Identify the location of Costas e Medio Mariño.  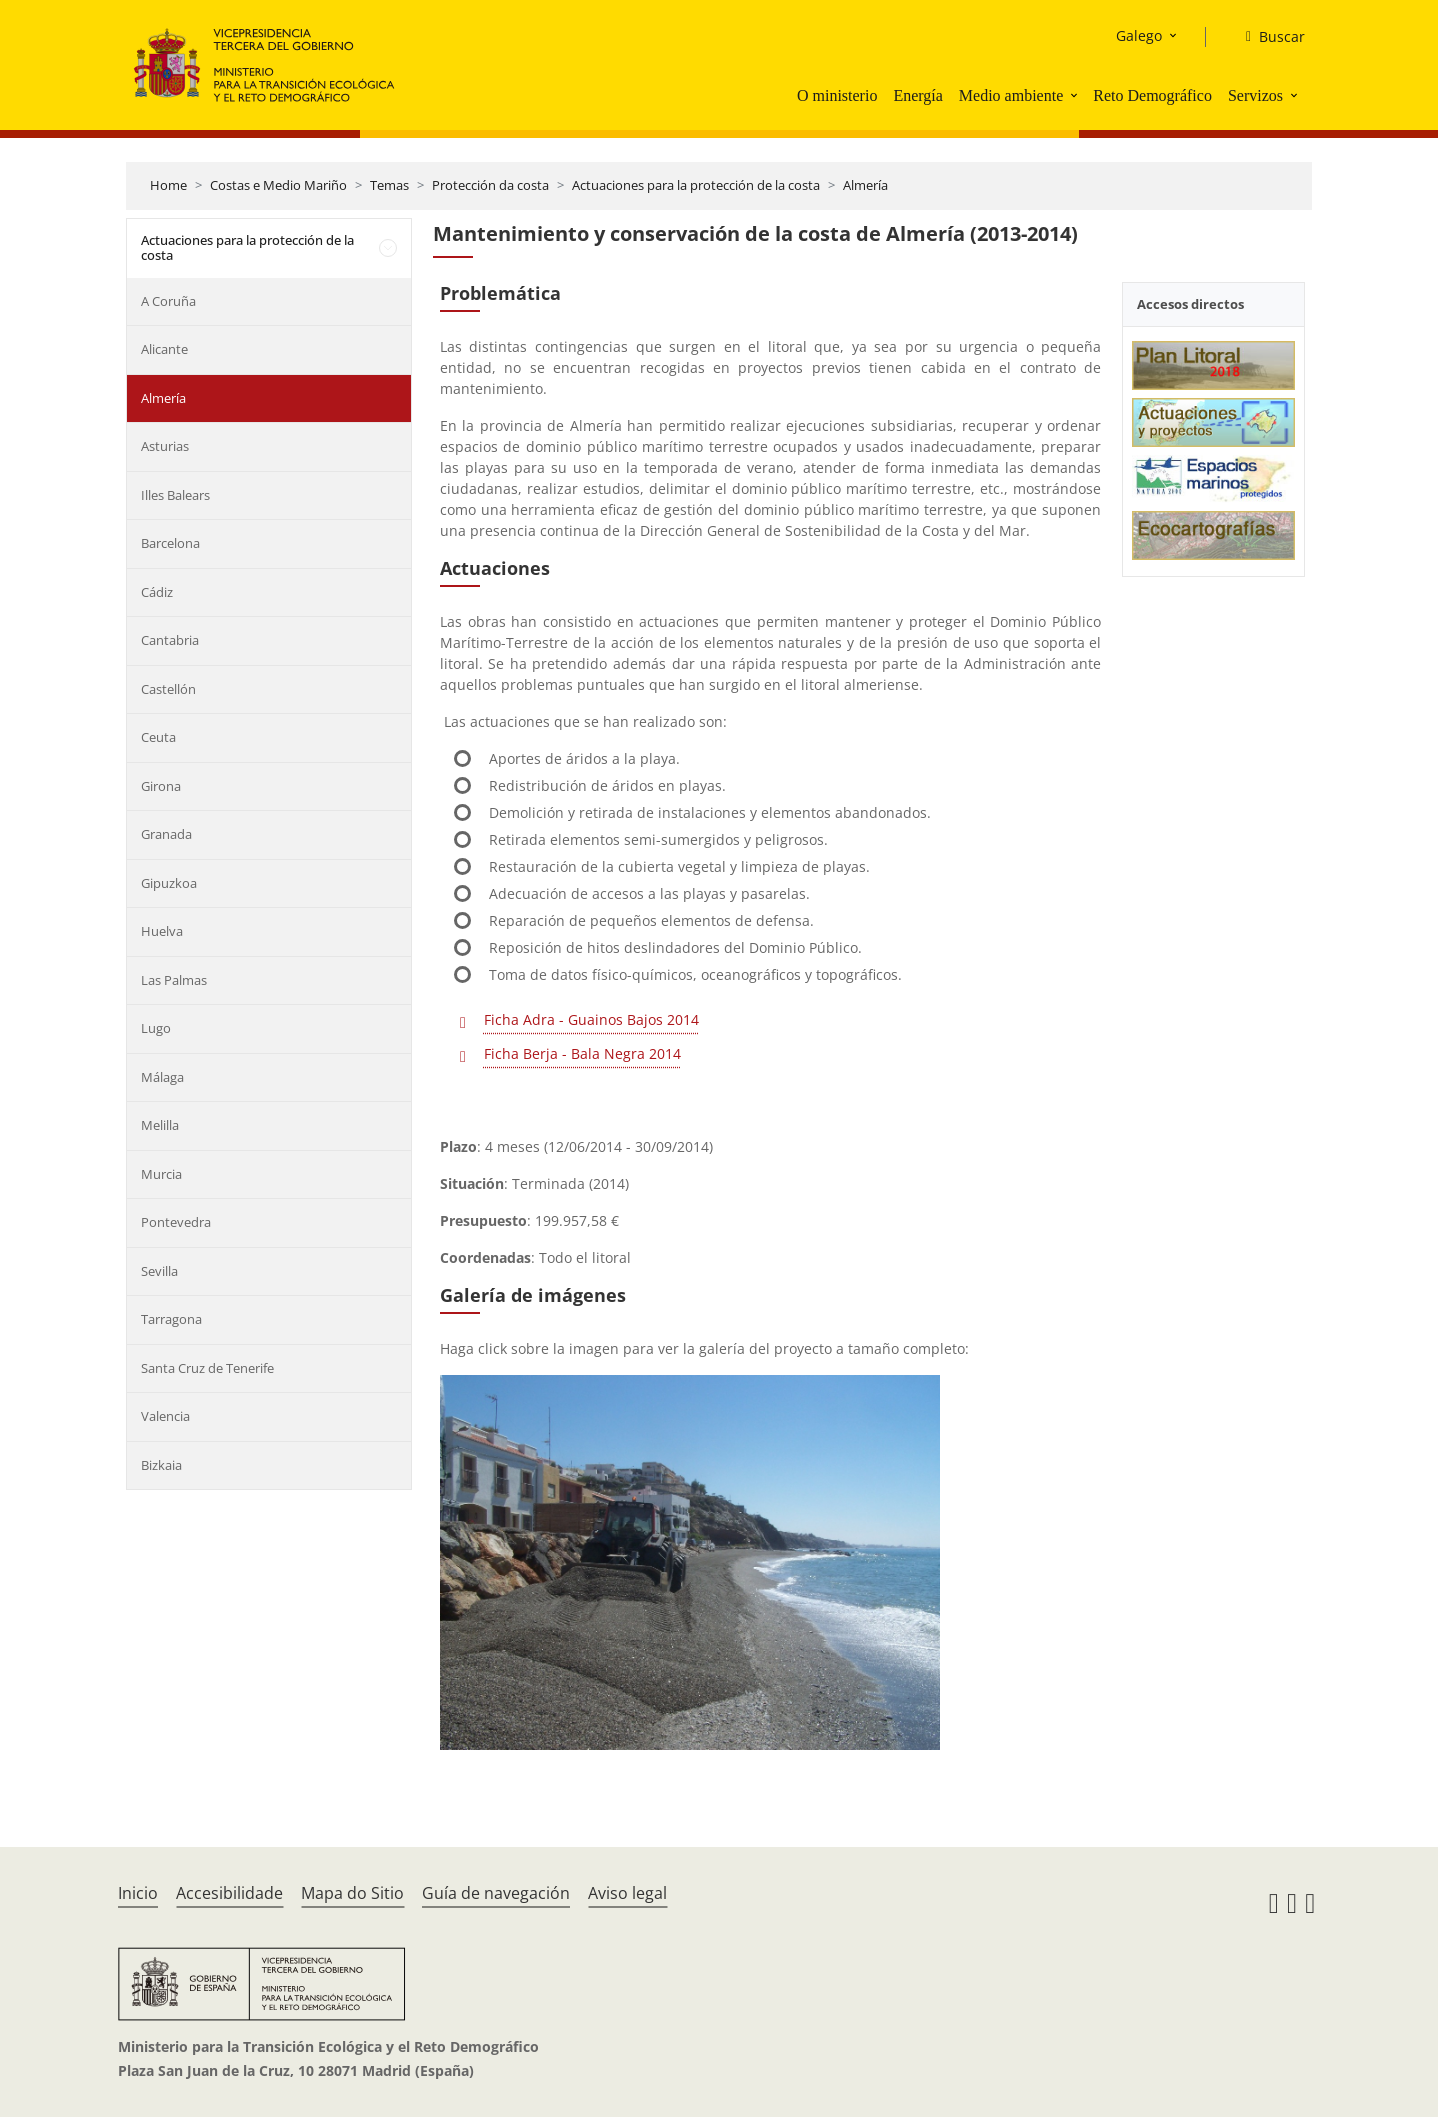
(278, 185).